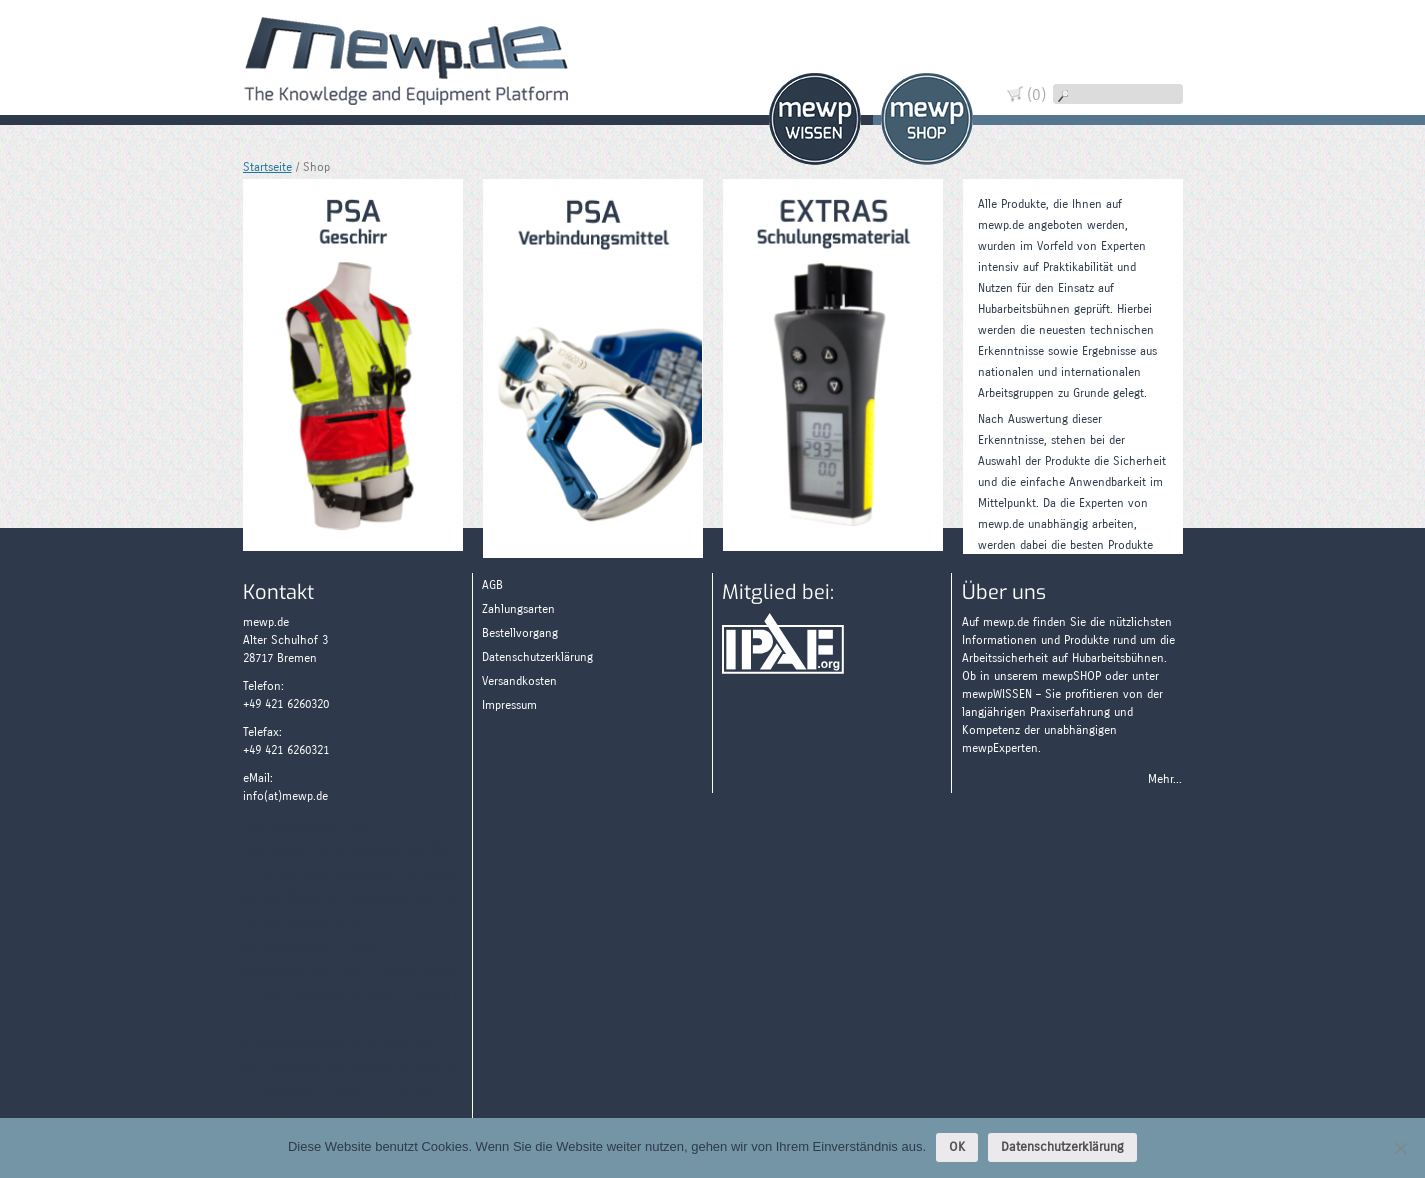 This screenshot has width=1425, height=1178. Describe the element at coordinates (520, 633) in the screenshot. I see `Bestellvorgang` at that location.